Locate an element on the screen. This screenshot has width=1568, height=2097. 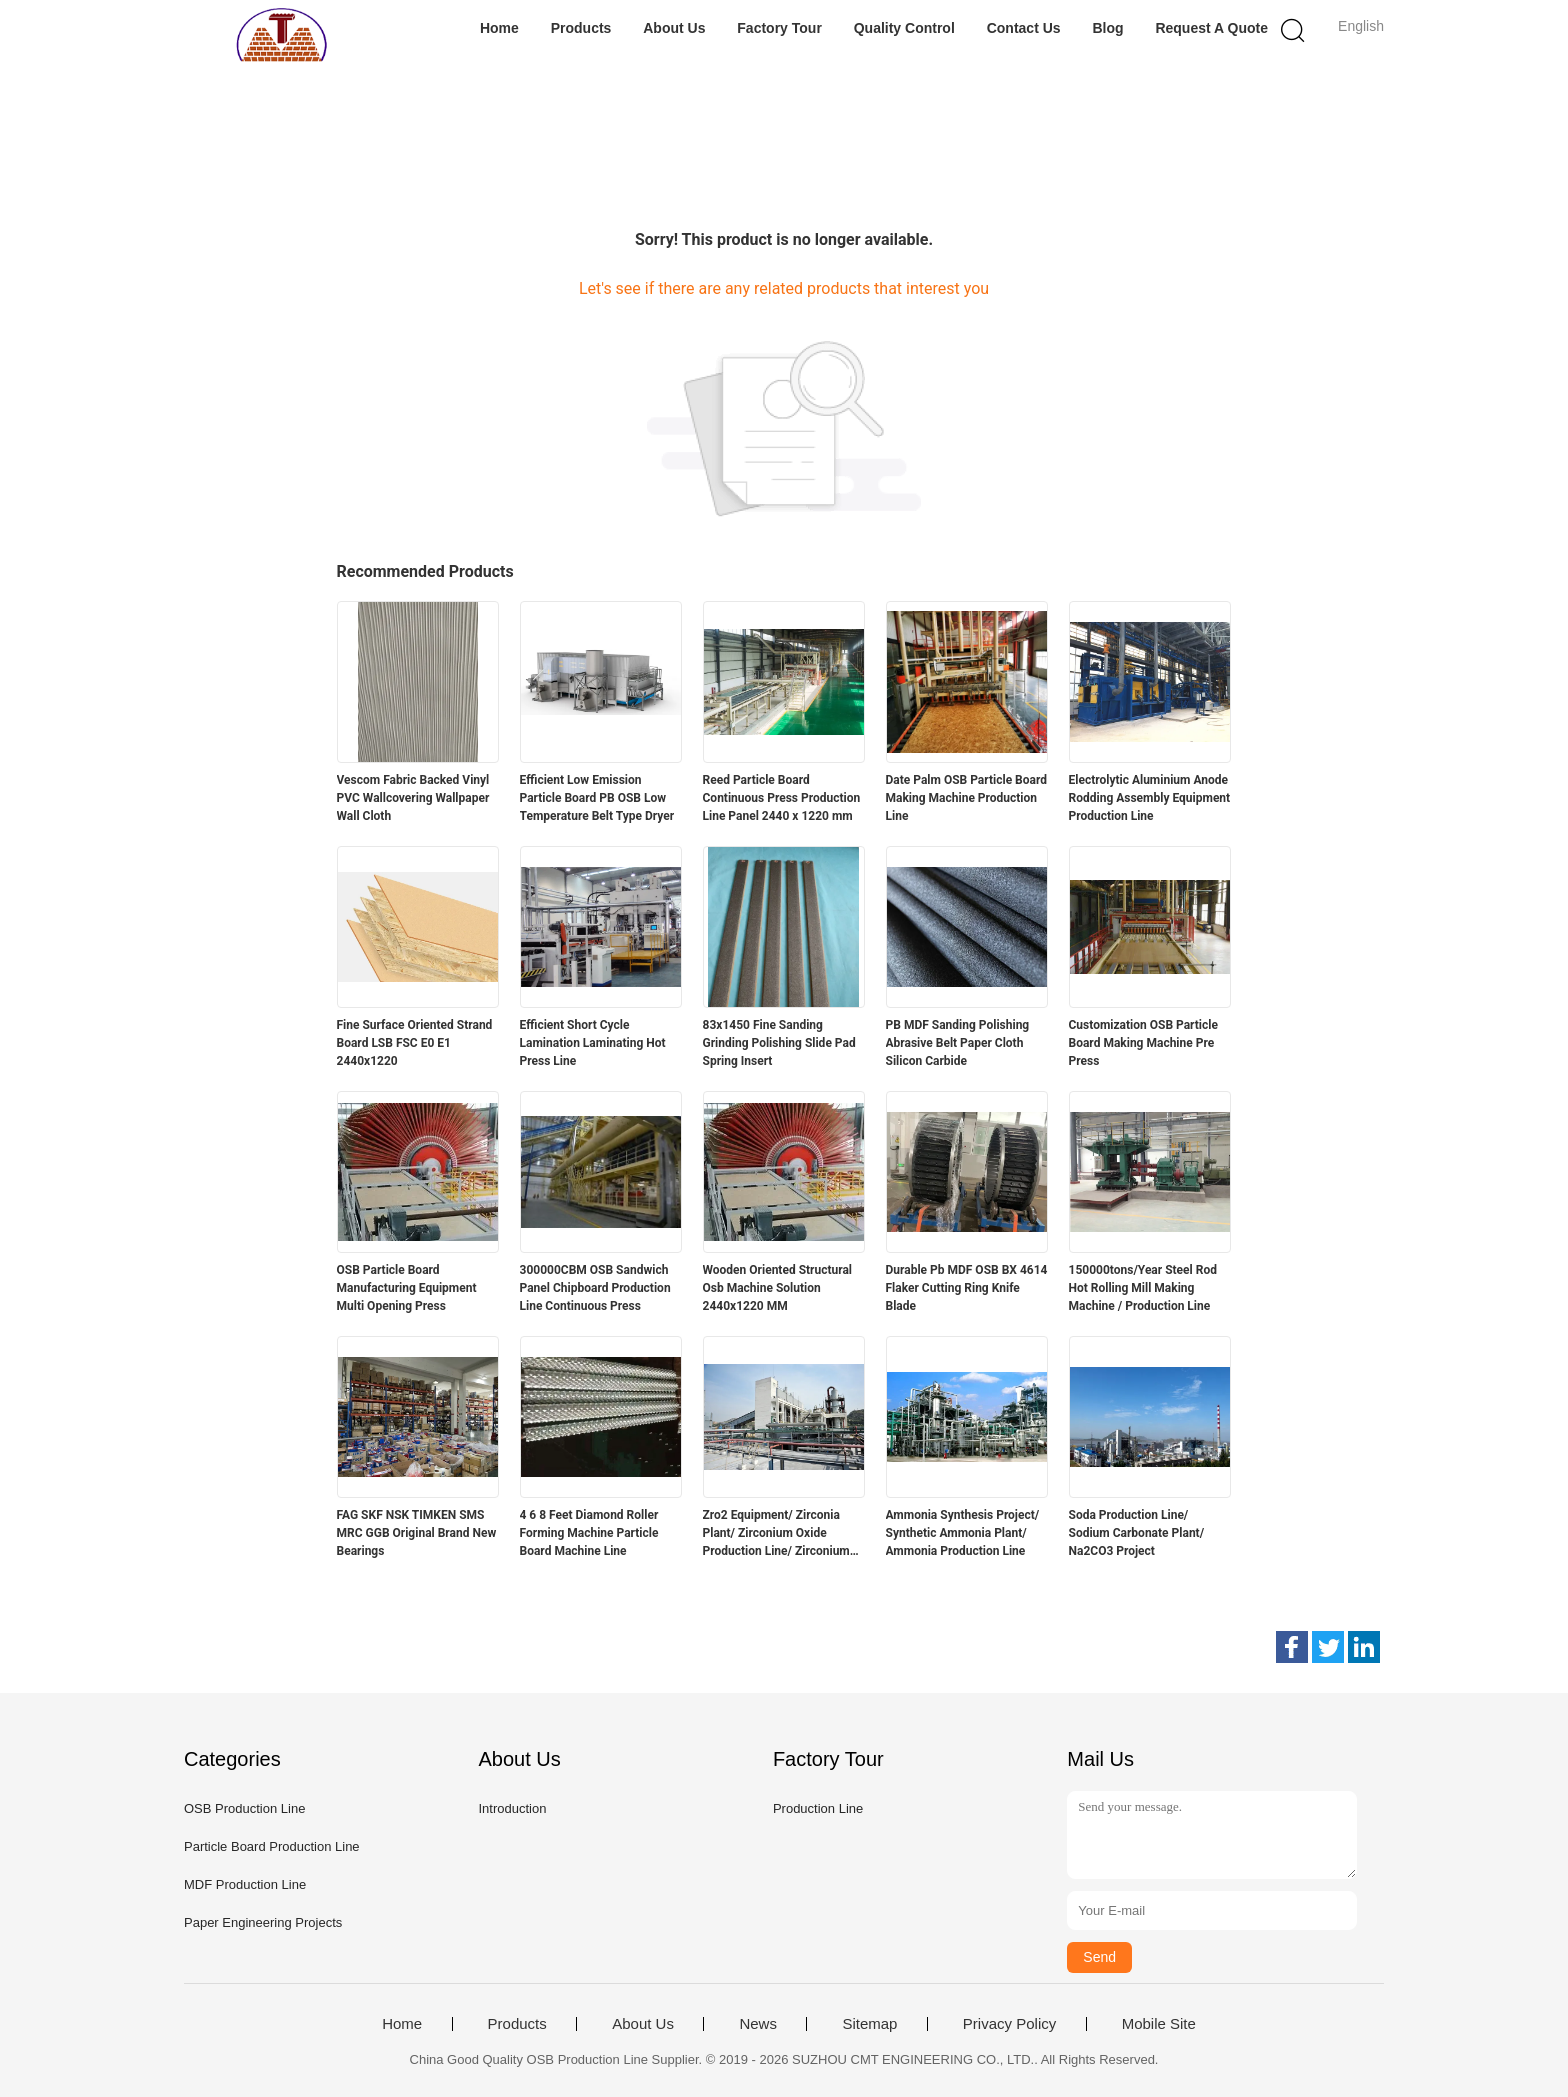
OSB Particle Board Manufacturing Equipment Multi Opening Press is located at coordinates (407, 1288).